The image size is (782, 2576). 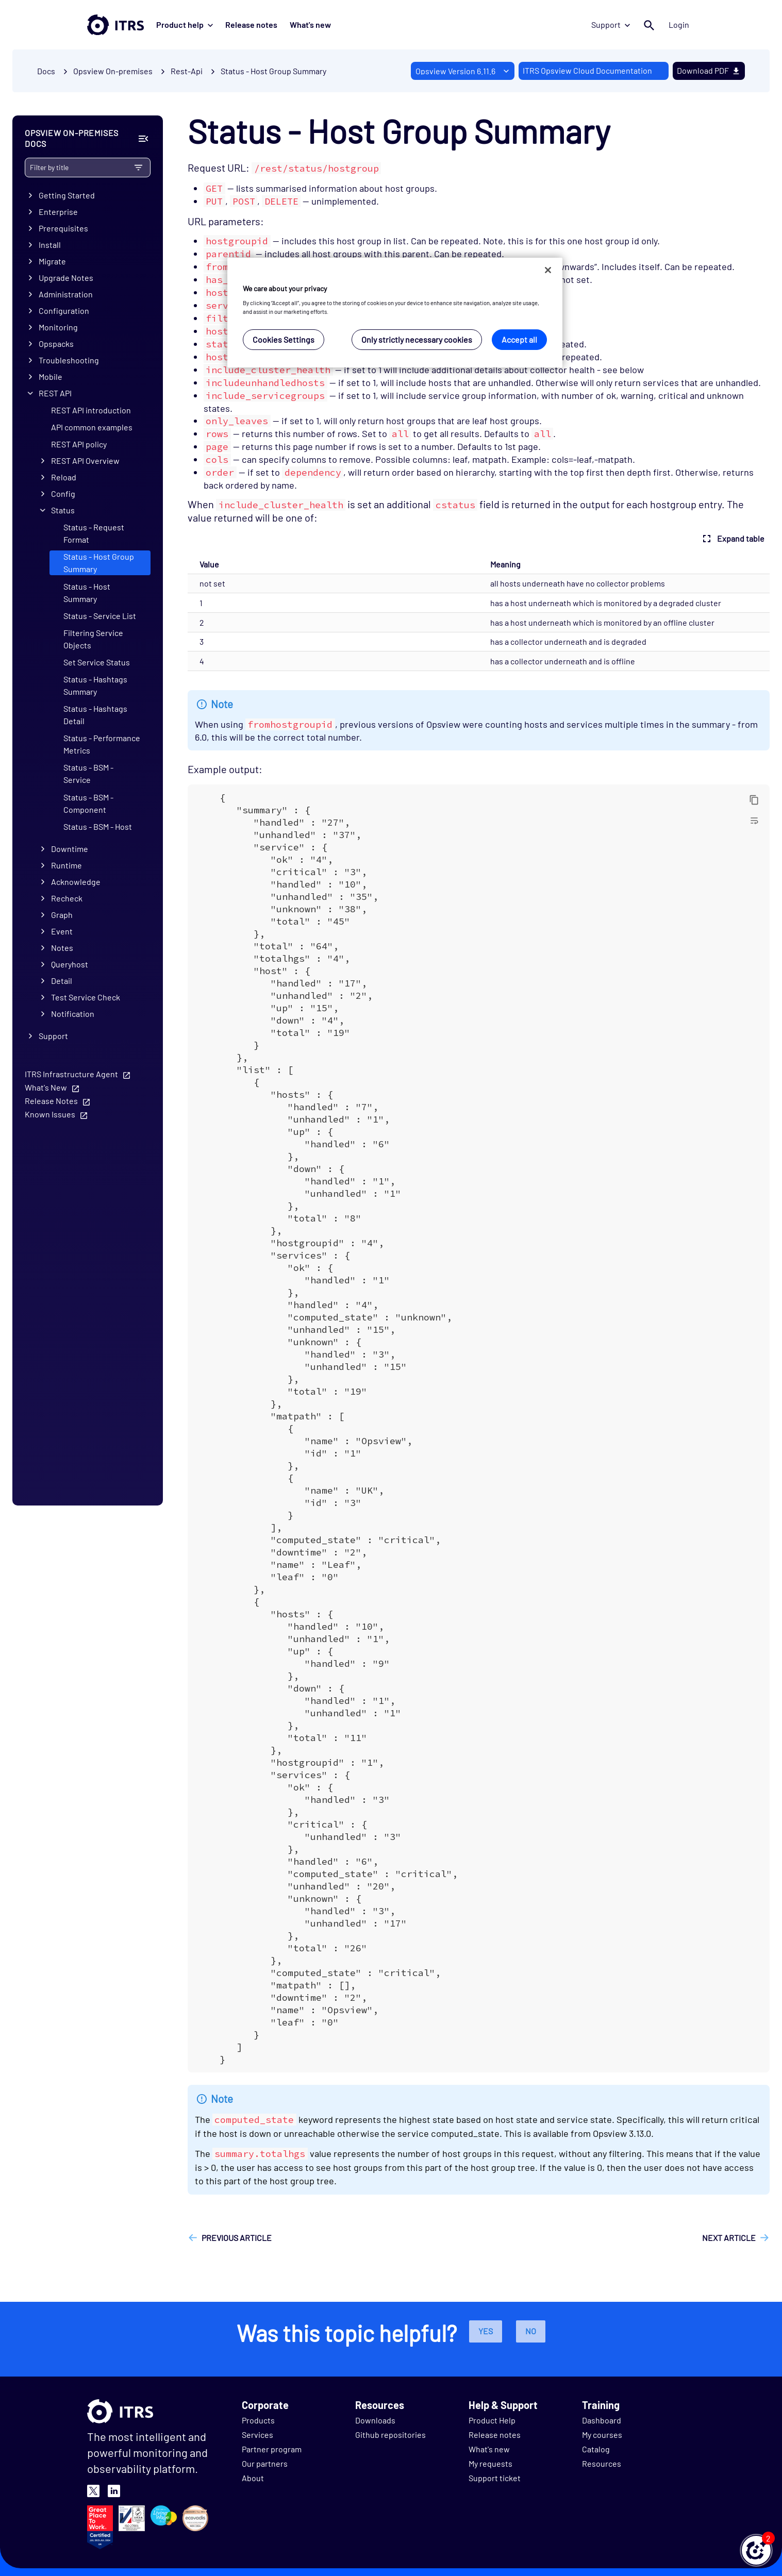 I want to click on Expand table, so click(x=732, y=538).